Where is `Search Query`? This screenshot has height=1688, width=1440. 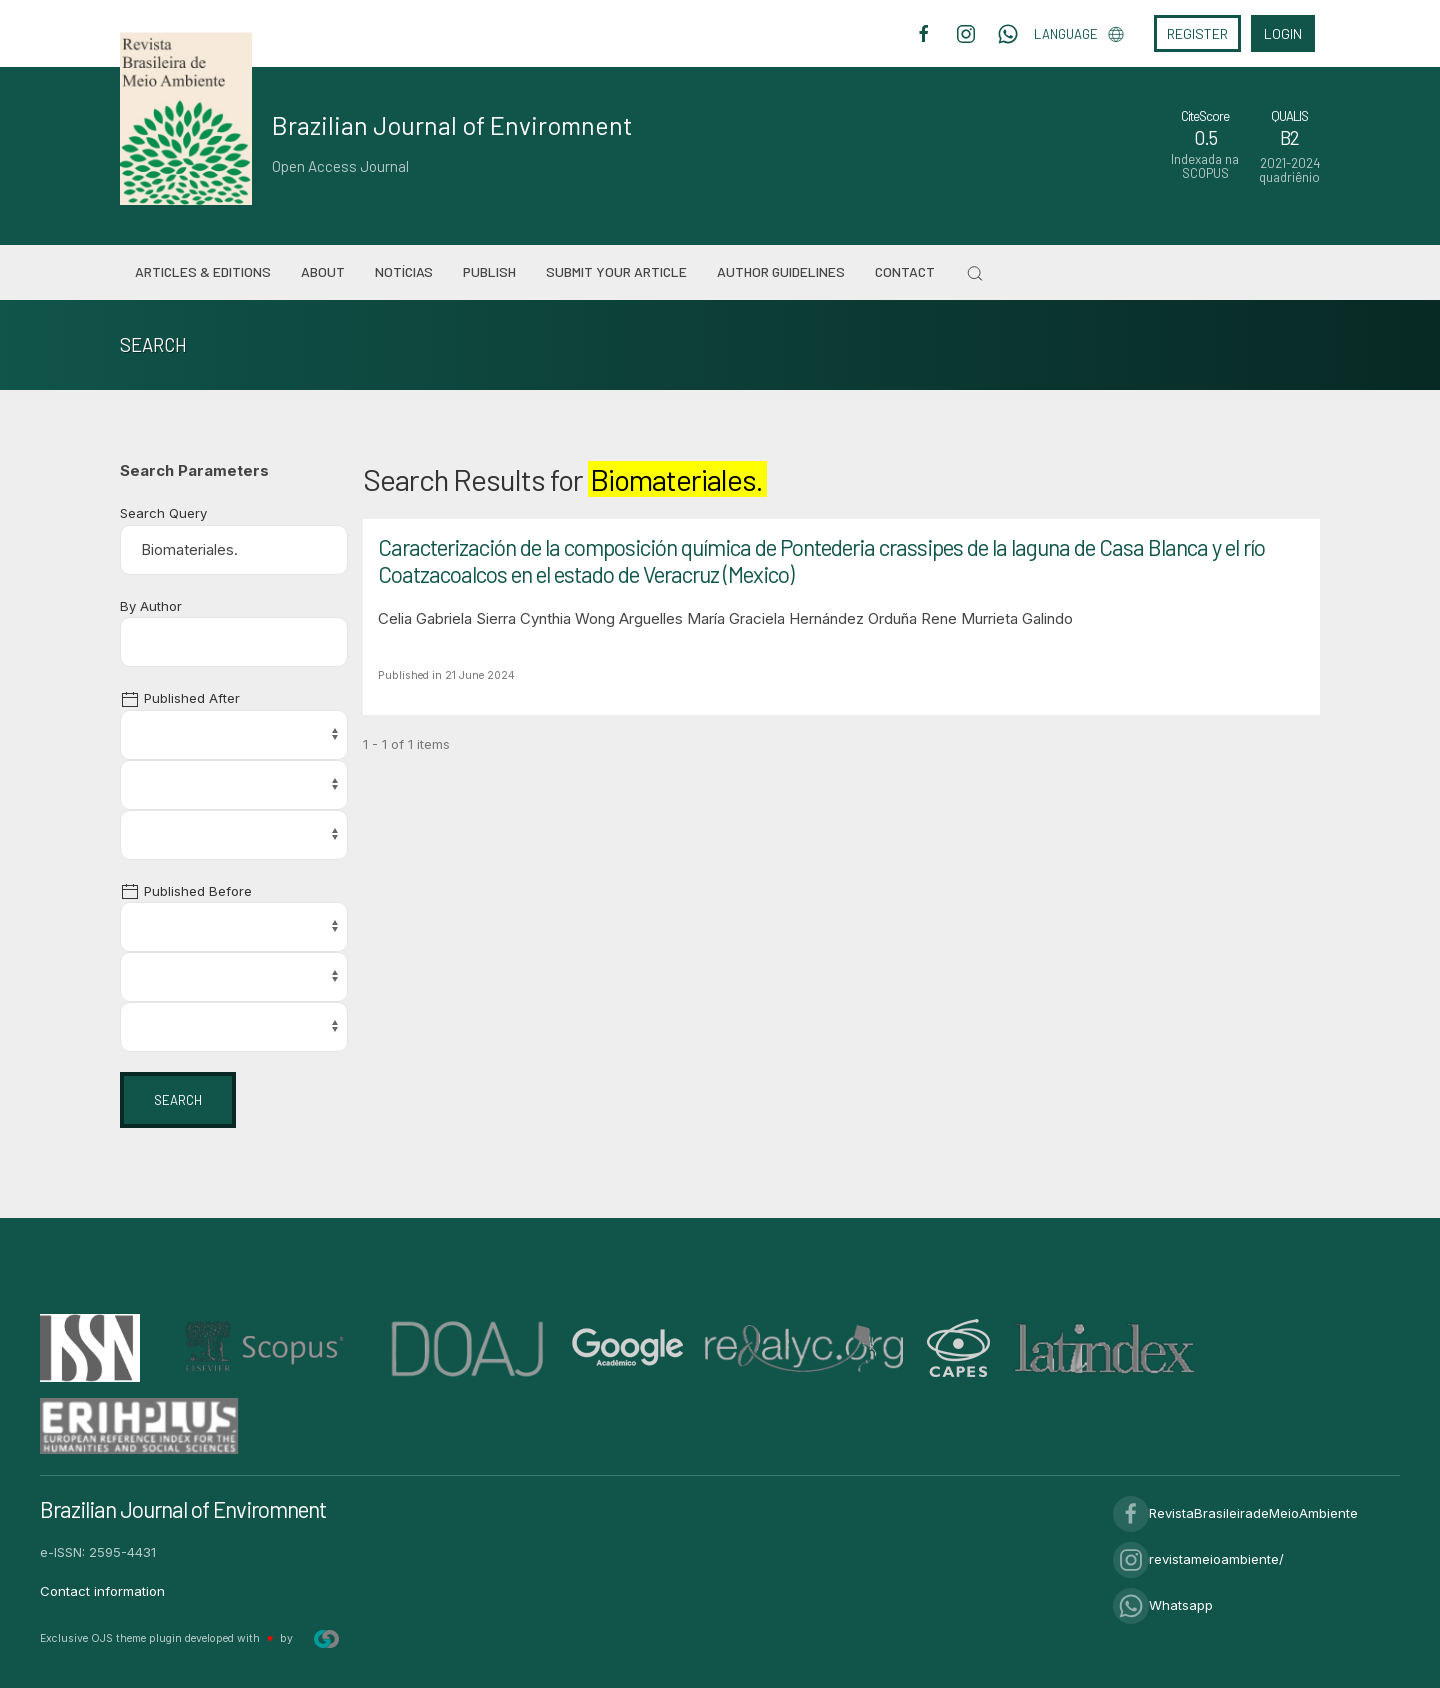
Search Query is located at coordinates (163, 513).